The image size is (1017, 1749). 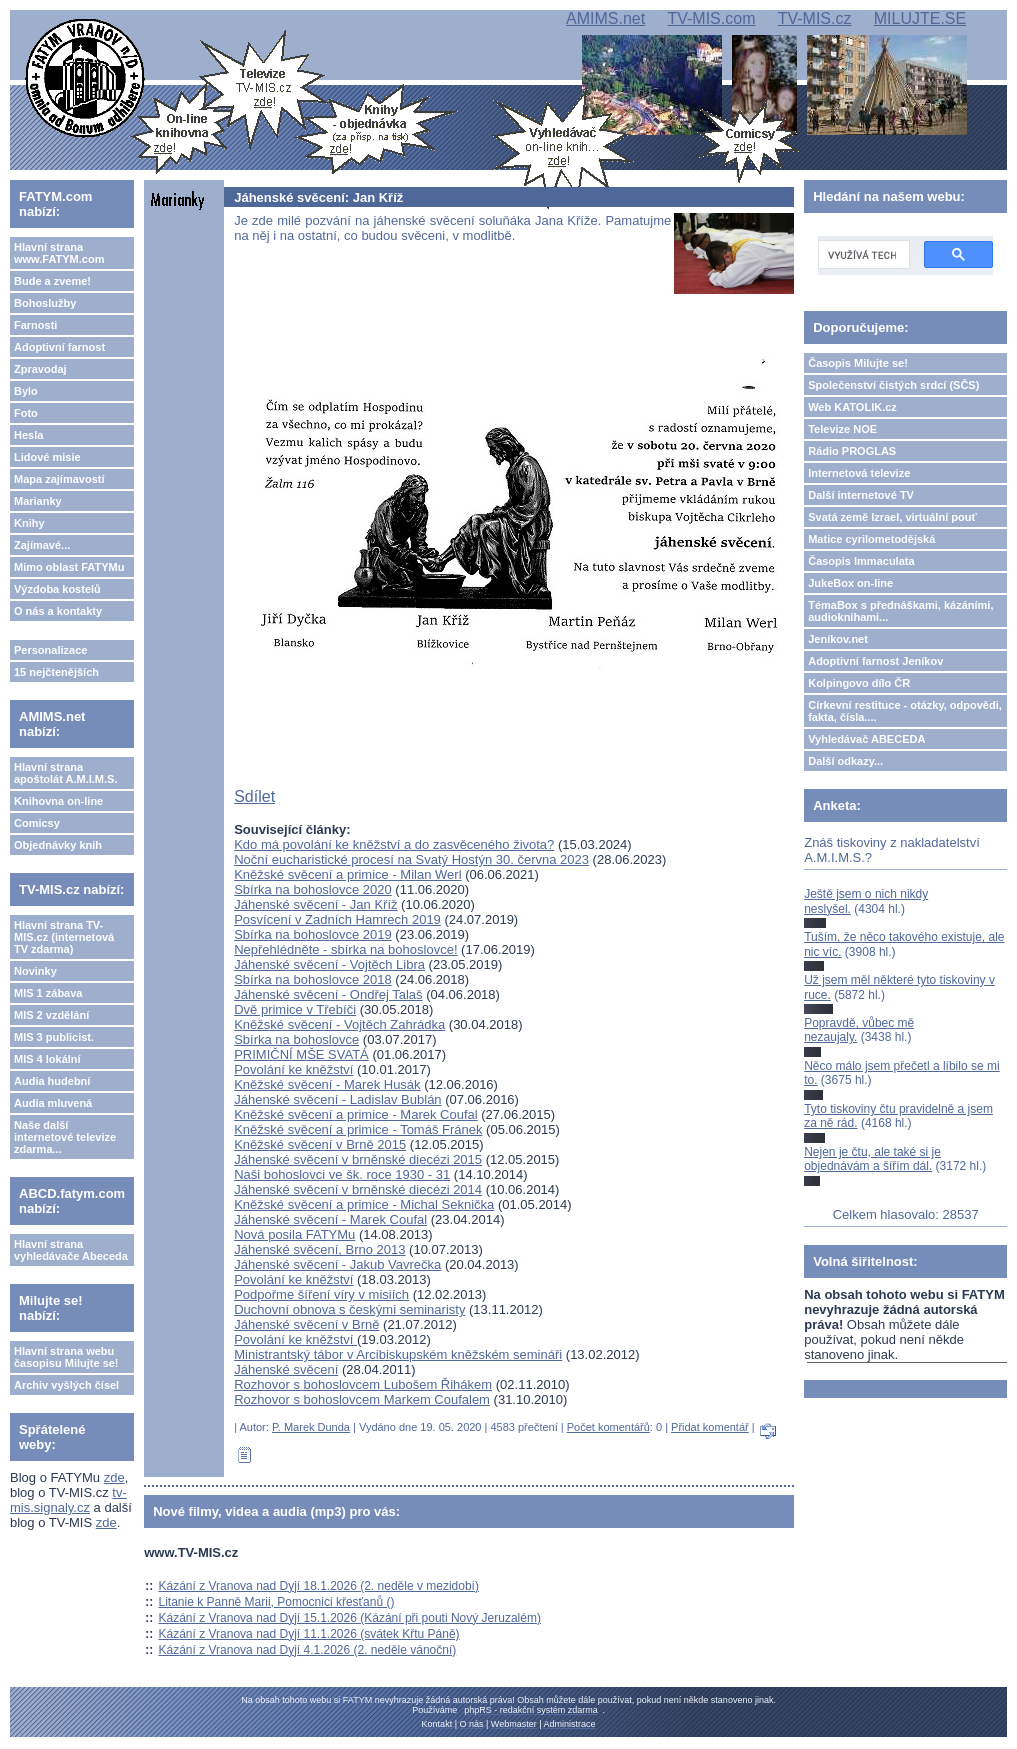 I want to click on Podpořme šíření víry v misiích, so click(x=321, y=1294).